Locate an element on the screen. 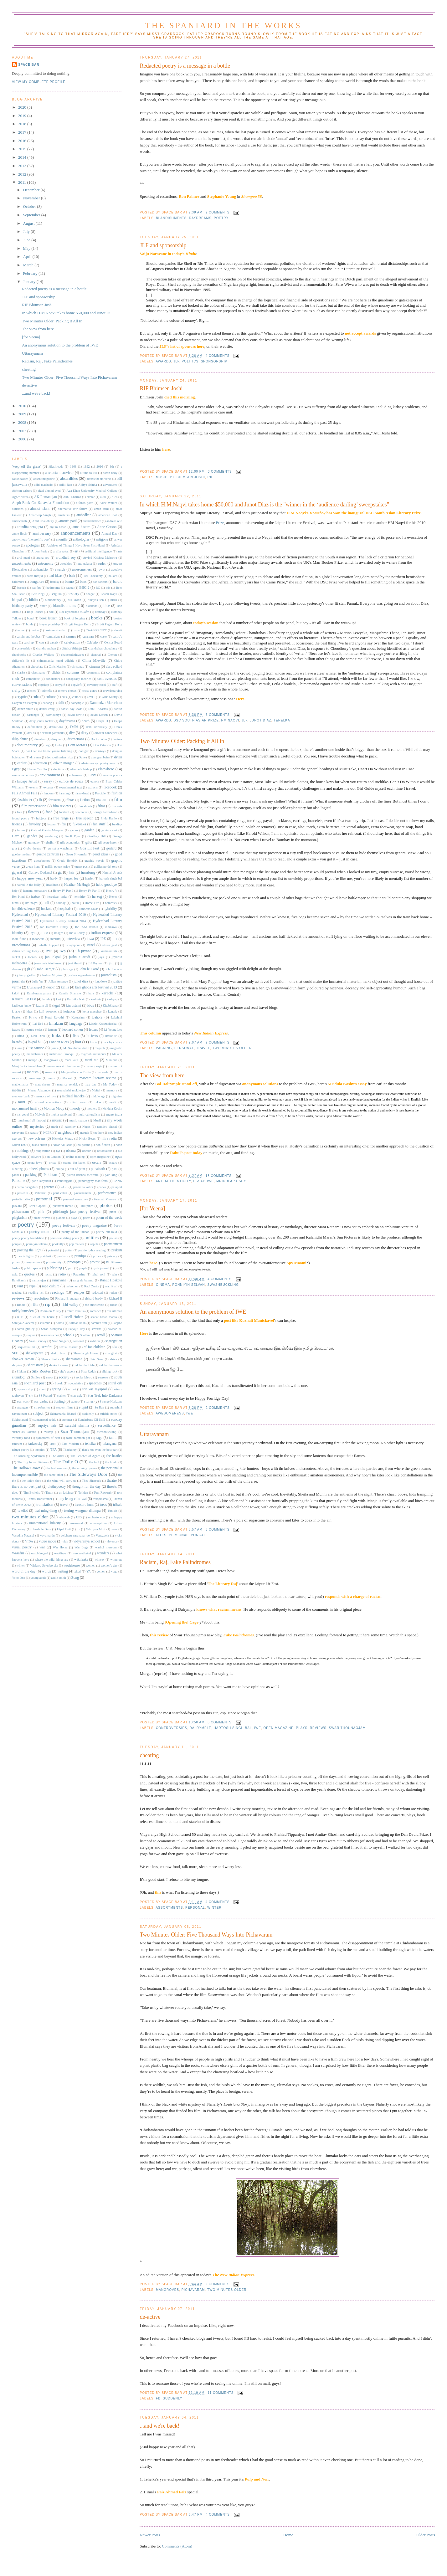 The width and height of the screenshot is (447, 2576). istvan gaal is located at coordinates (109, 945).